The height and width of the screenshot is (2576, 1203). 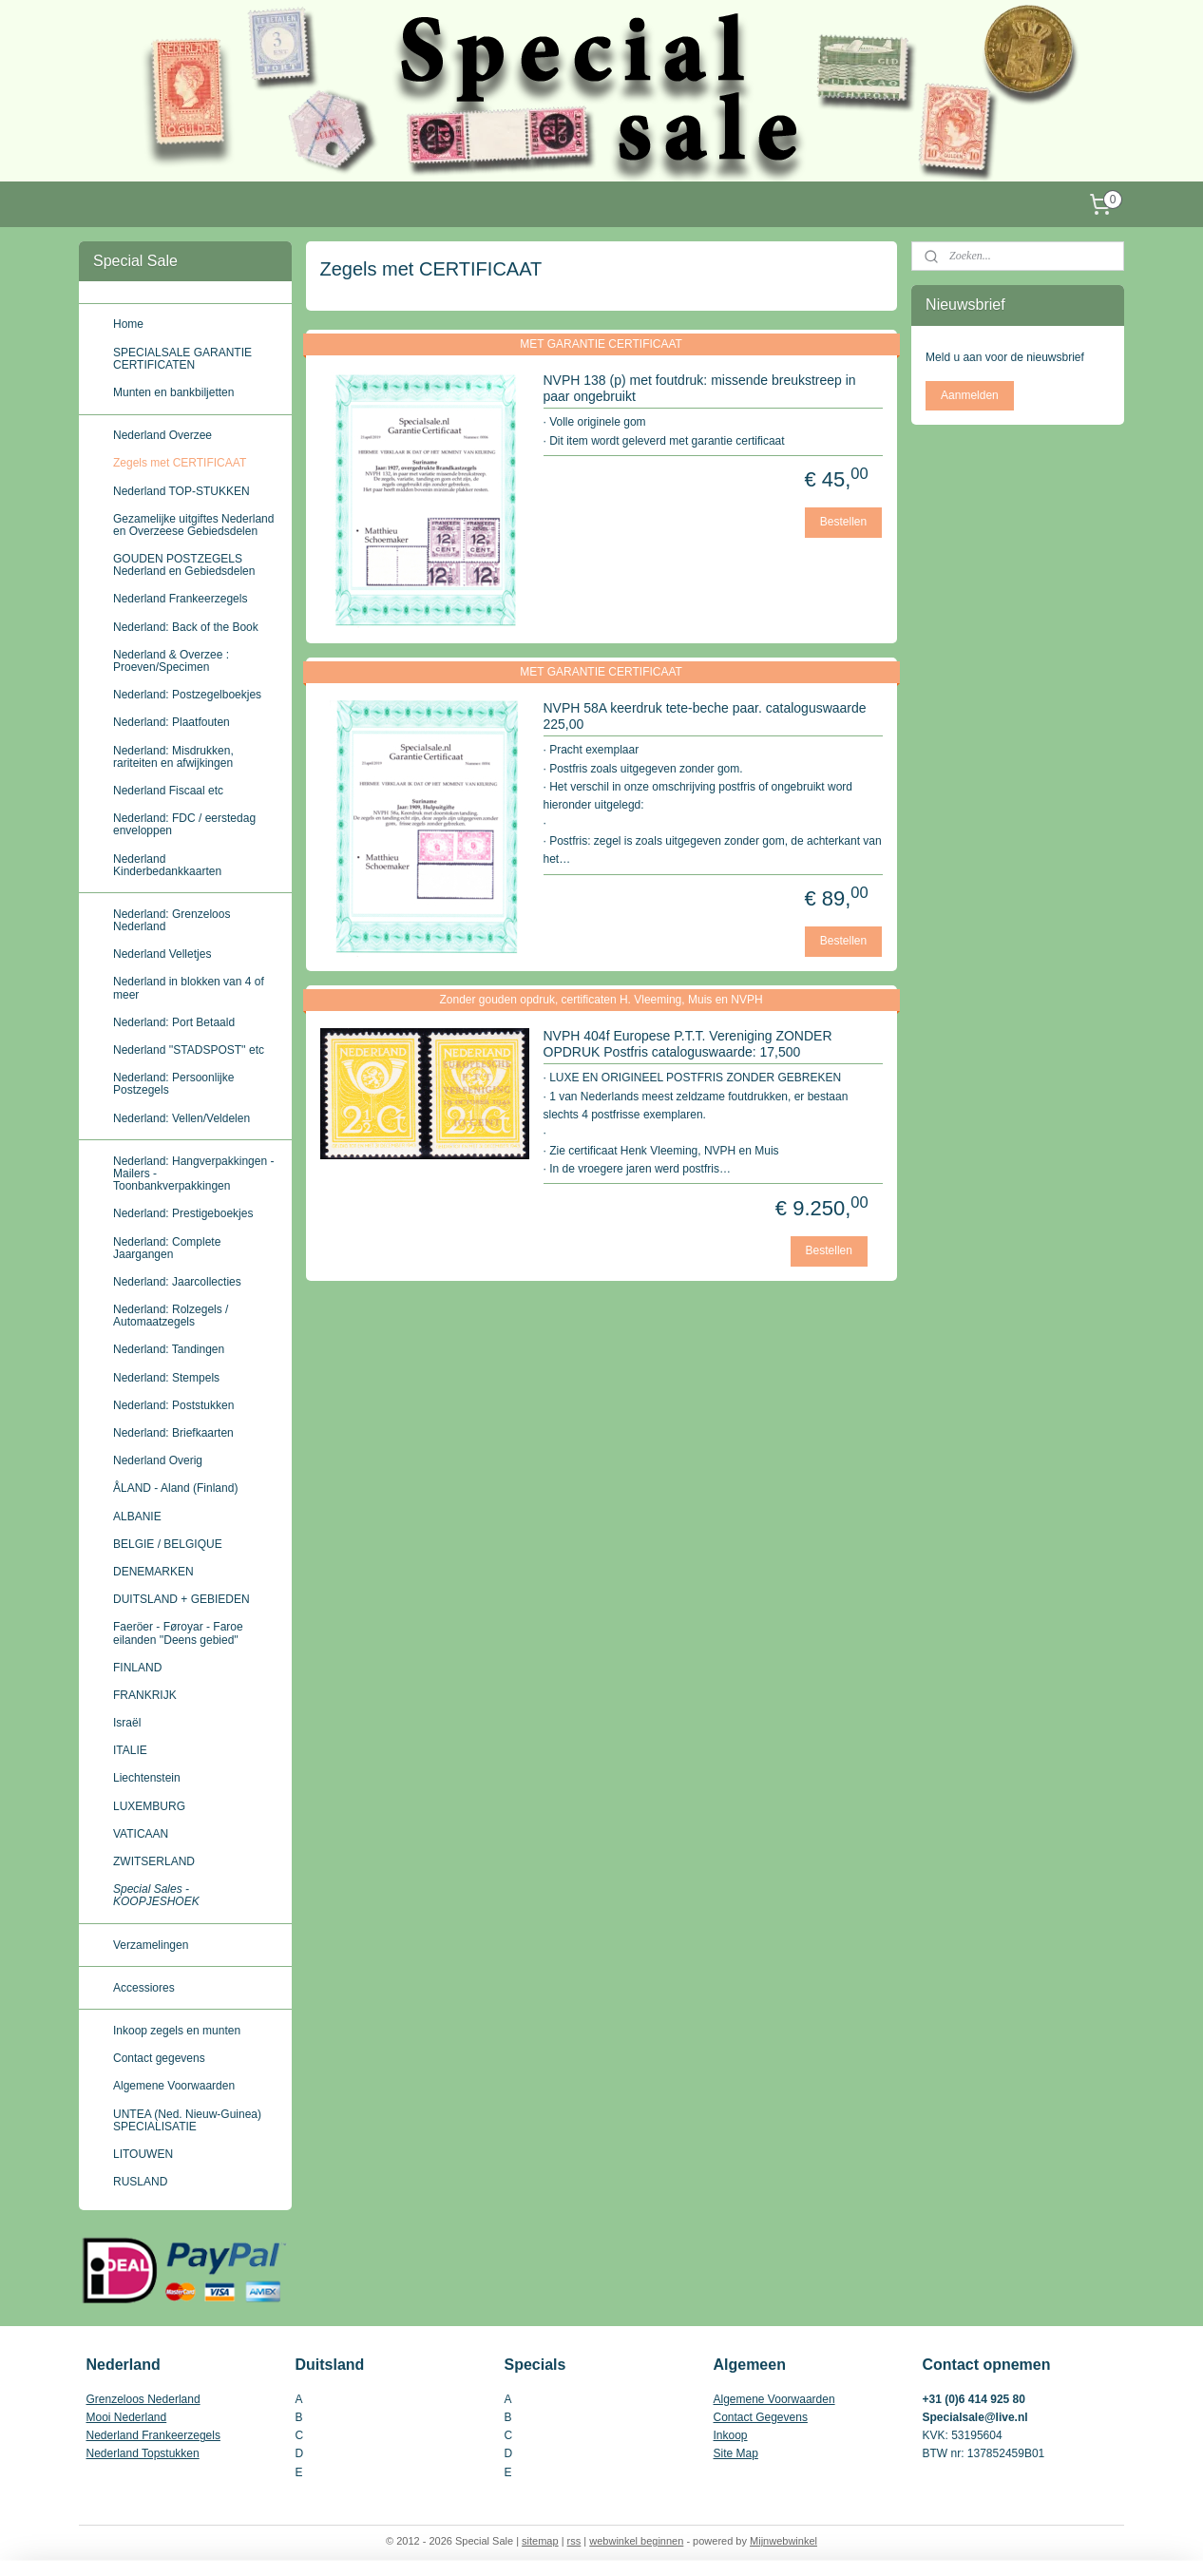 I want to click on Contact Gegevens, so click(x=761, y=2417).